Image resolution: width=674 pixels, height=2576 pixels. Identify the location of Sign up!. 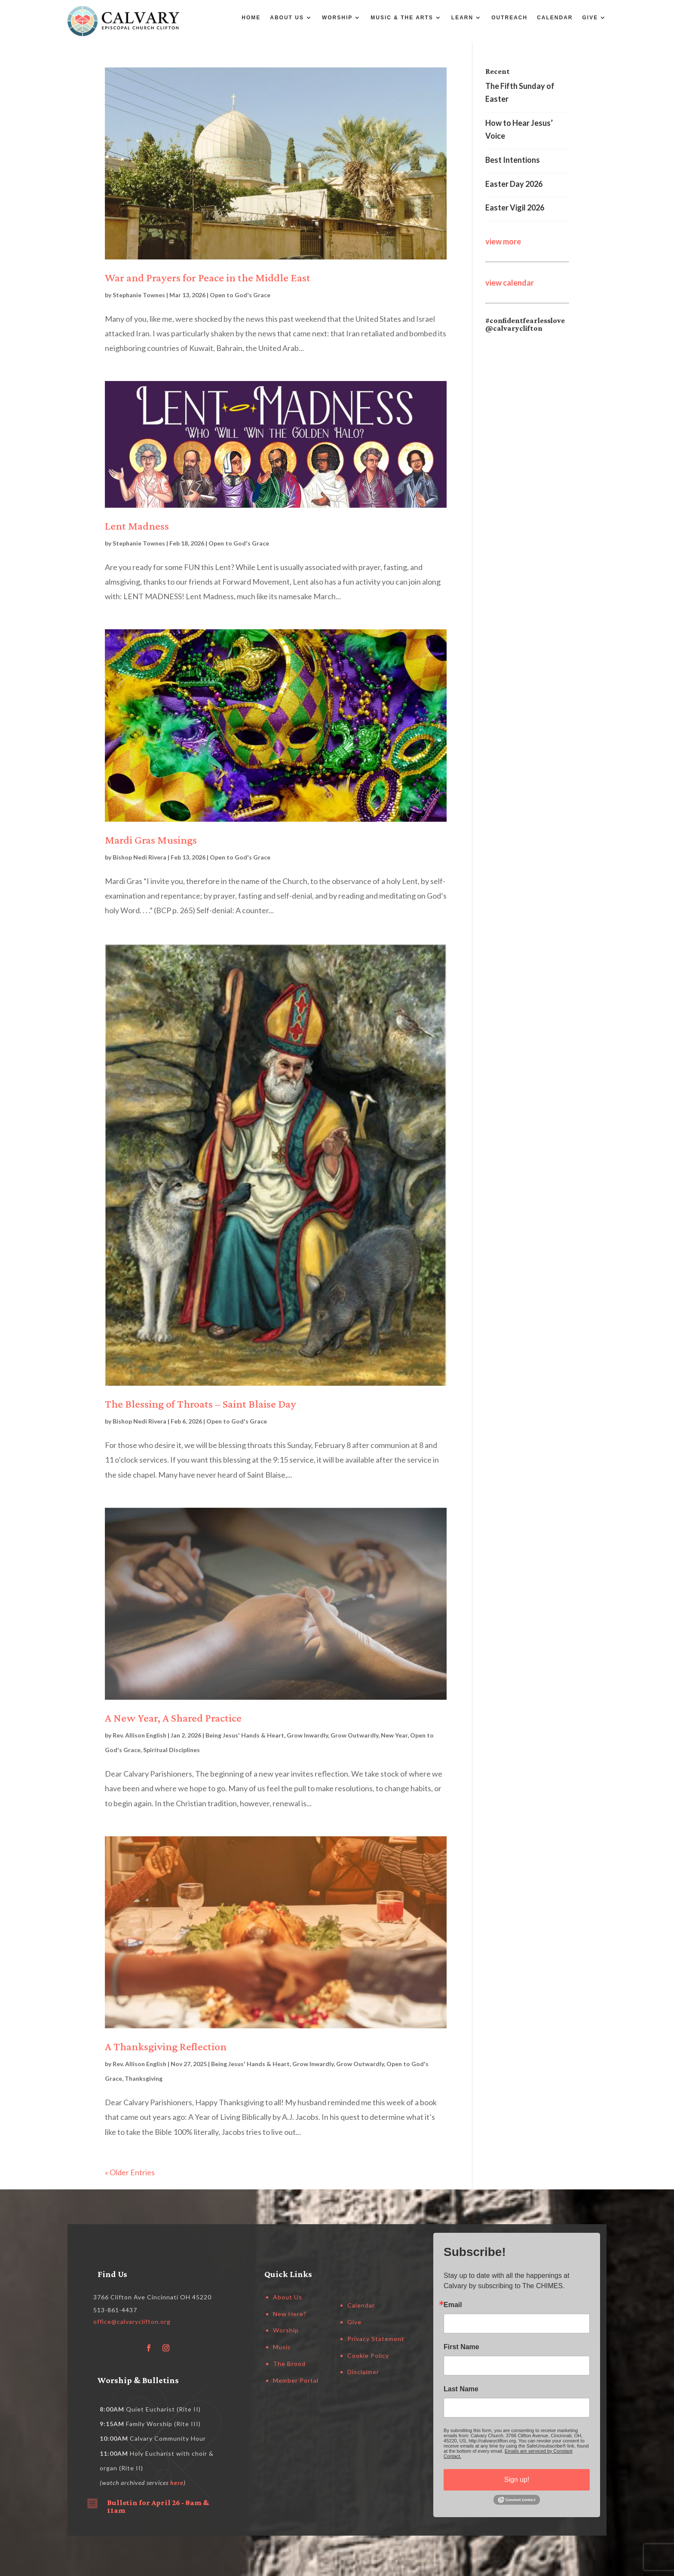
(517, 2479).